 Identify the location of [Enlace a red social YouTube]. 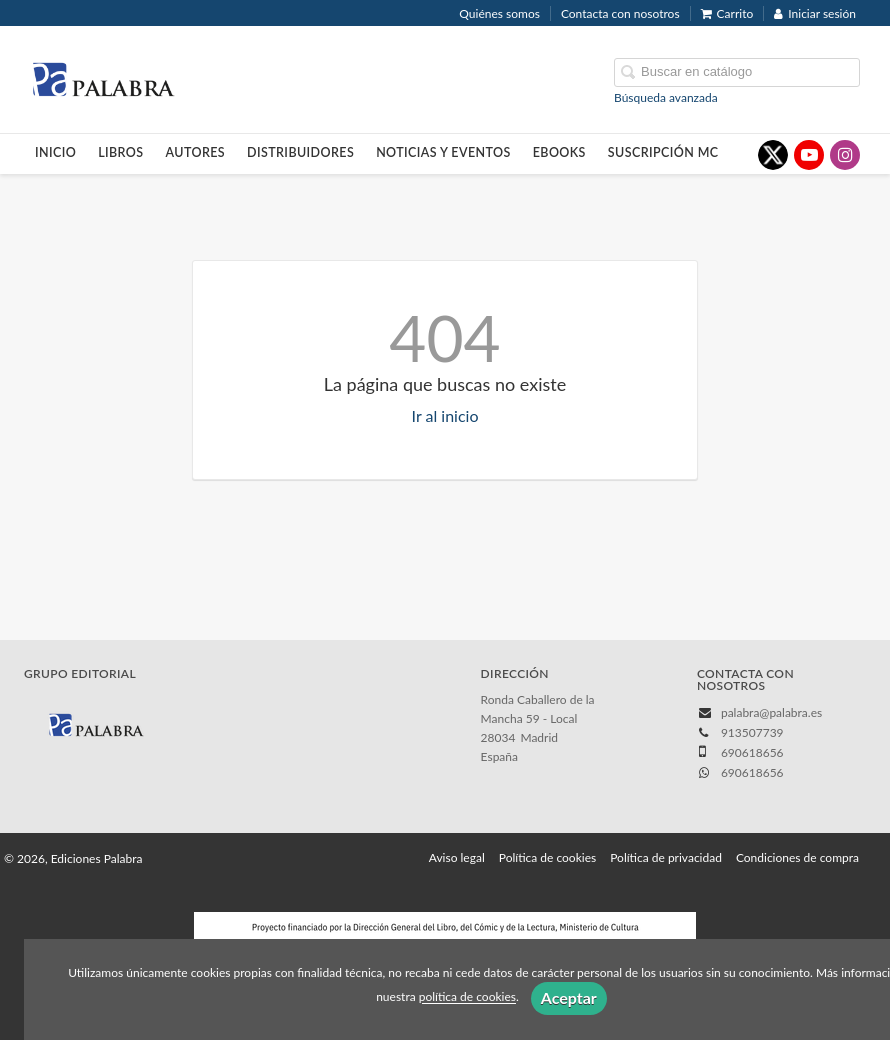
(809, 155).